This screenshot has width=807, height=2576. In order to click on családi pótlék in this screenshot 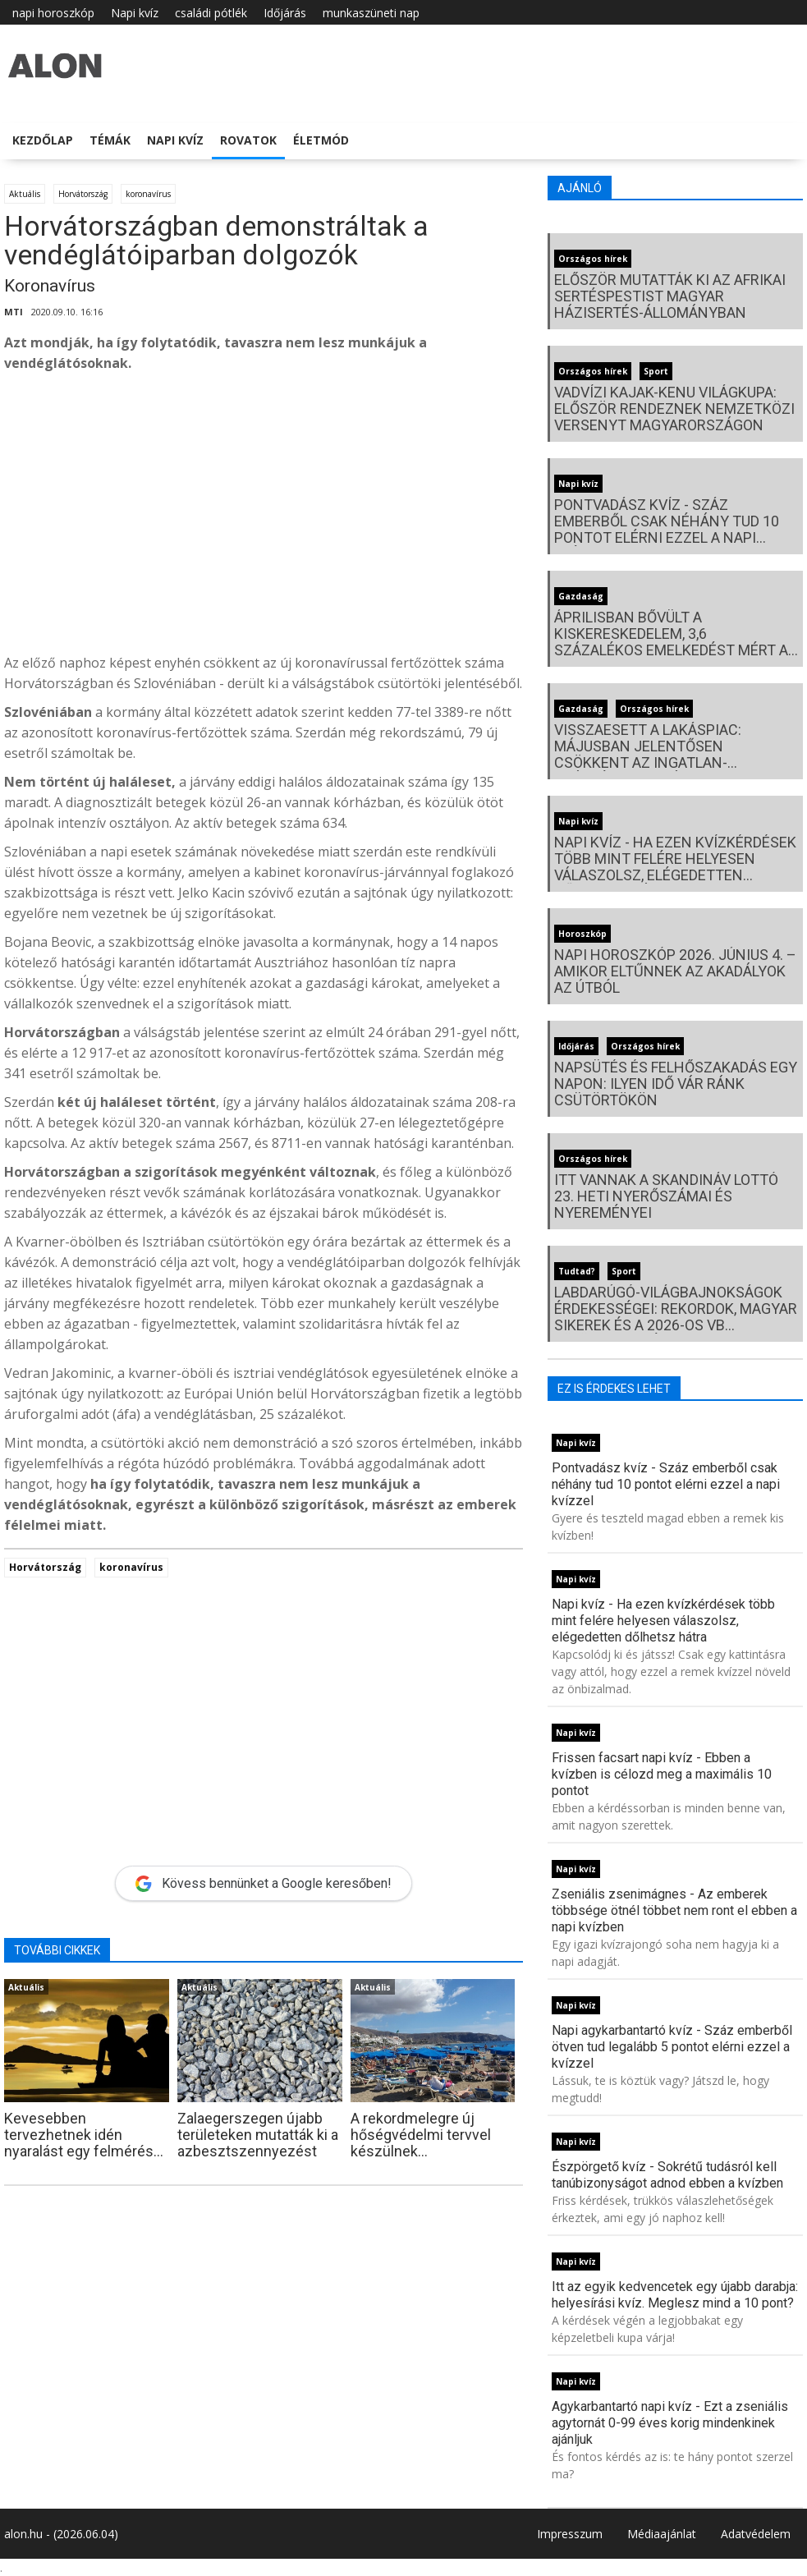, I will do `click(211, 13)`.